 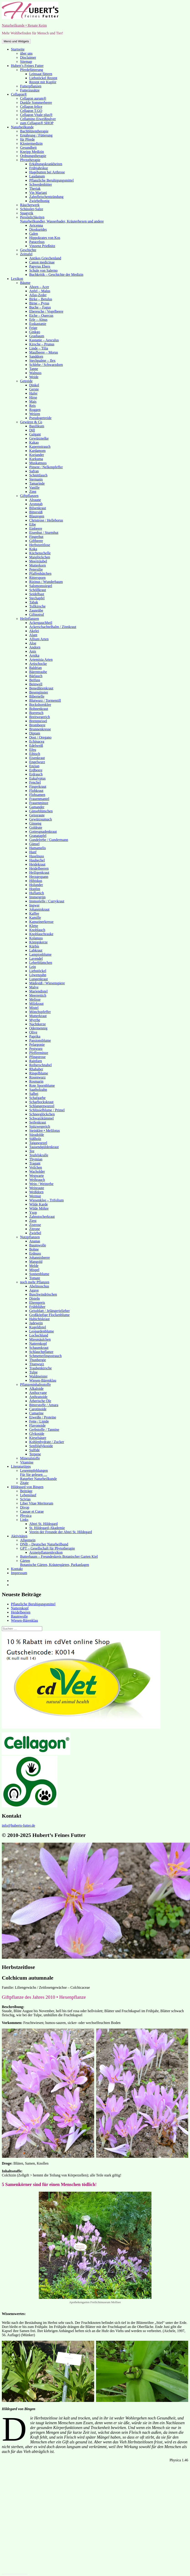 What do you see at coordinates (41, 1106) in the screenshot?
I see `Schlangenwurzel` at bounding box center [41, 1106].